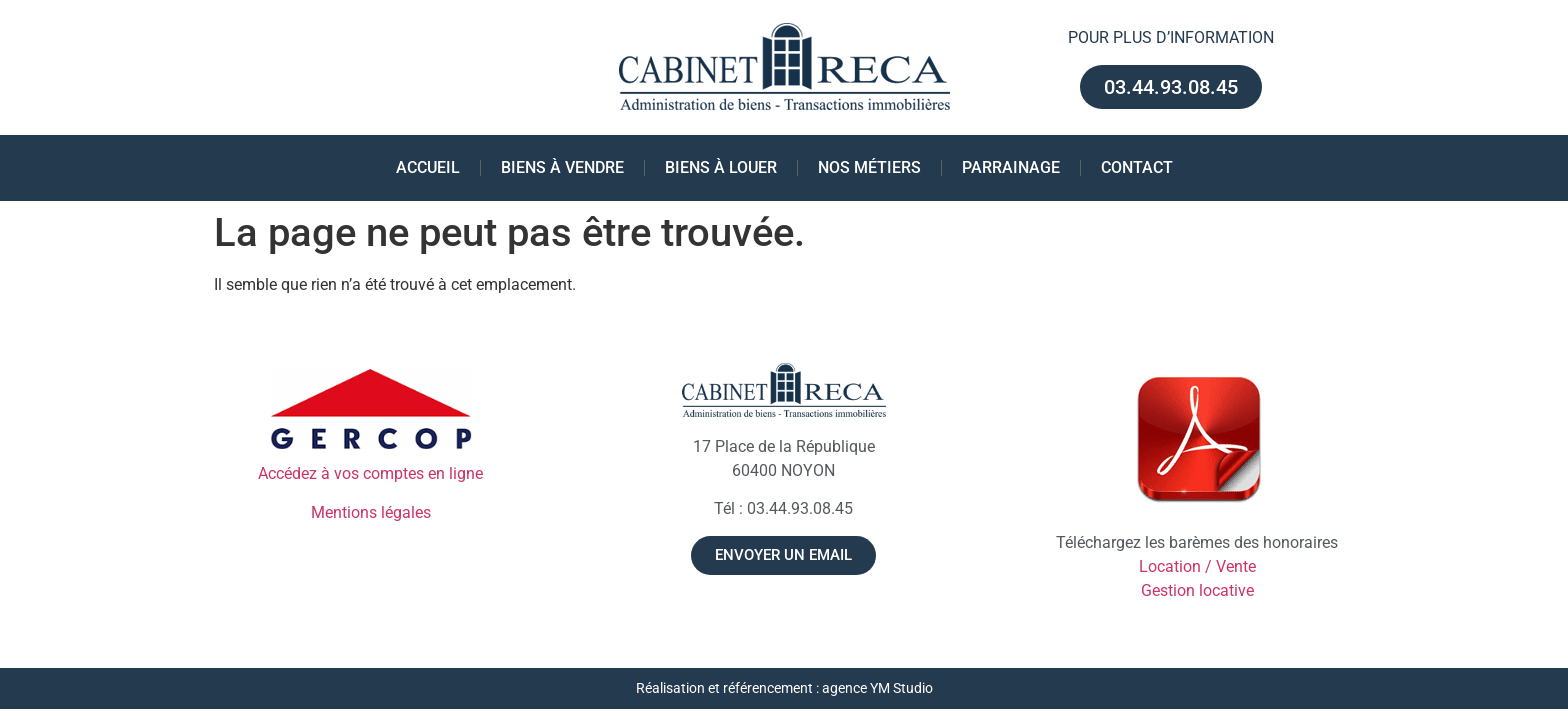 This screenshot has width=1568, height=720. Describe the element at coordinates (370, 473) in the screenshot. I see `Accédez à vos comptes en ligne` at that location.